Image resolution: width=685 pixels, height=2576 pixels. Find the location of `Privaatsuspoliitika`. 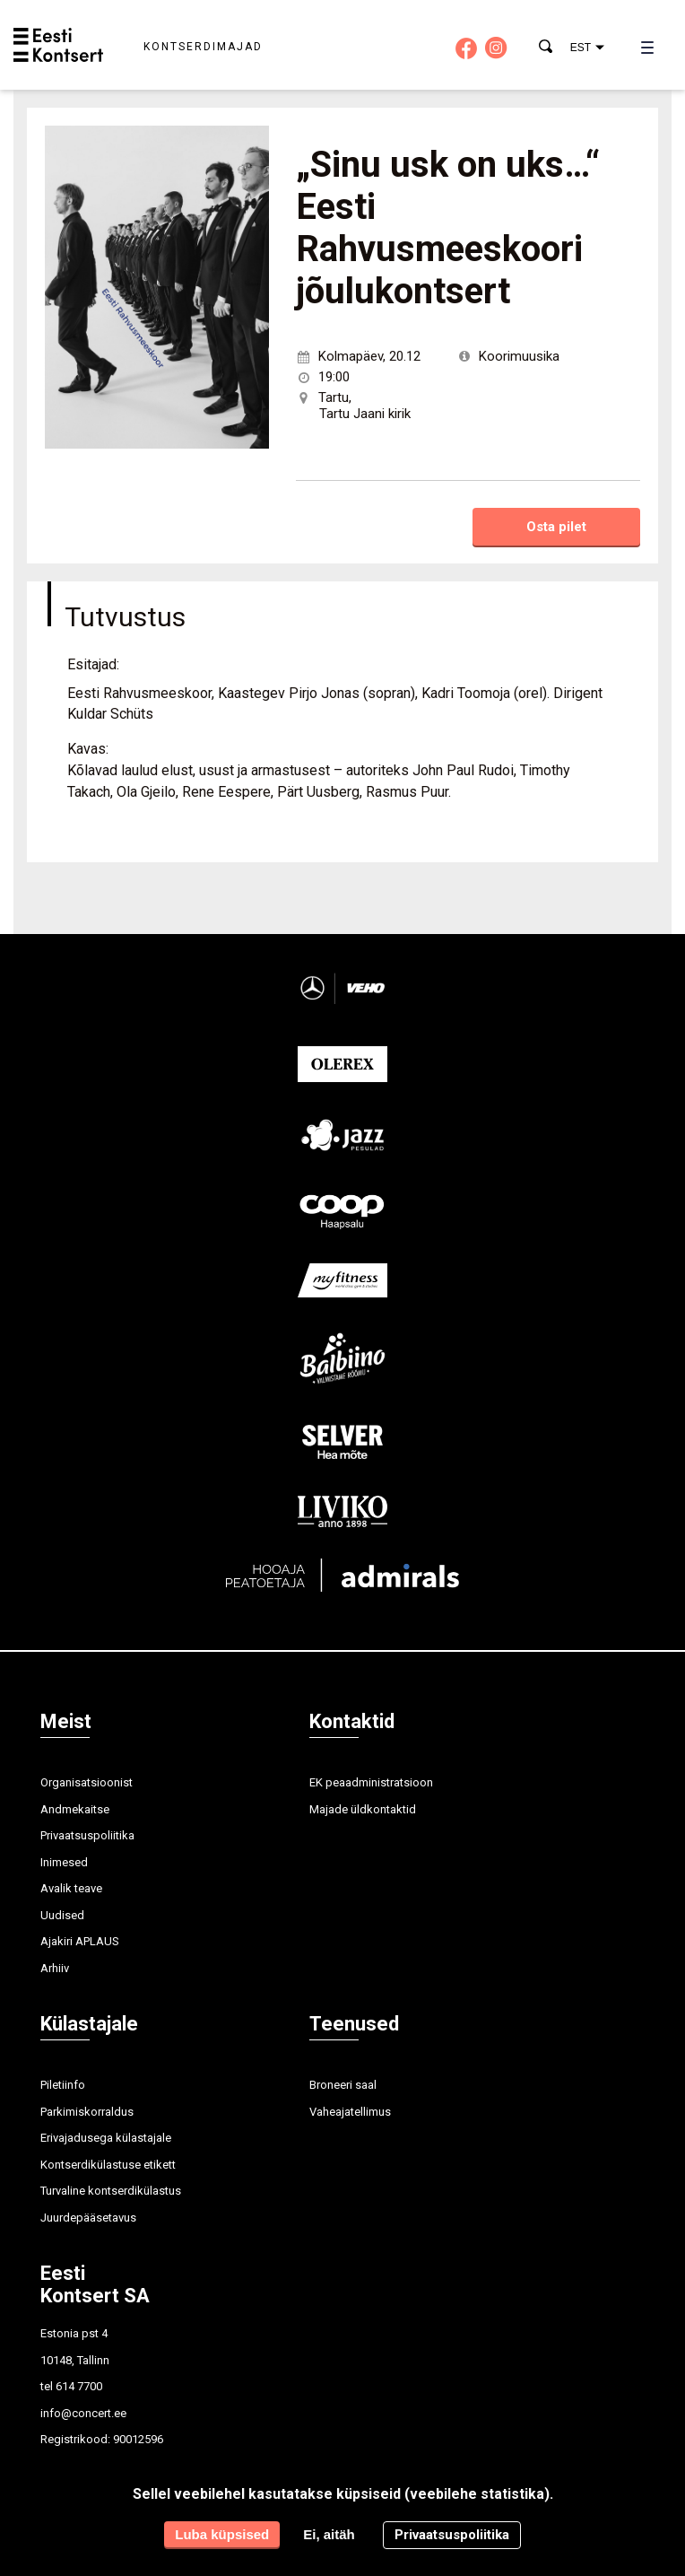

Privaatsuspoliitika is located at coordinates (87, 1835).